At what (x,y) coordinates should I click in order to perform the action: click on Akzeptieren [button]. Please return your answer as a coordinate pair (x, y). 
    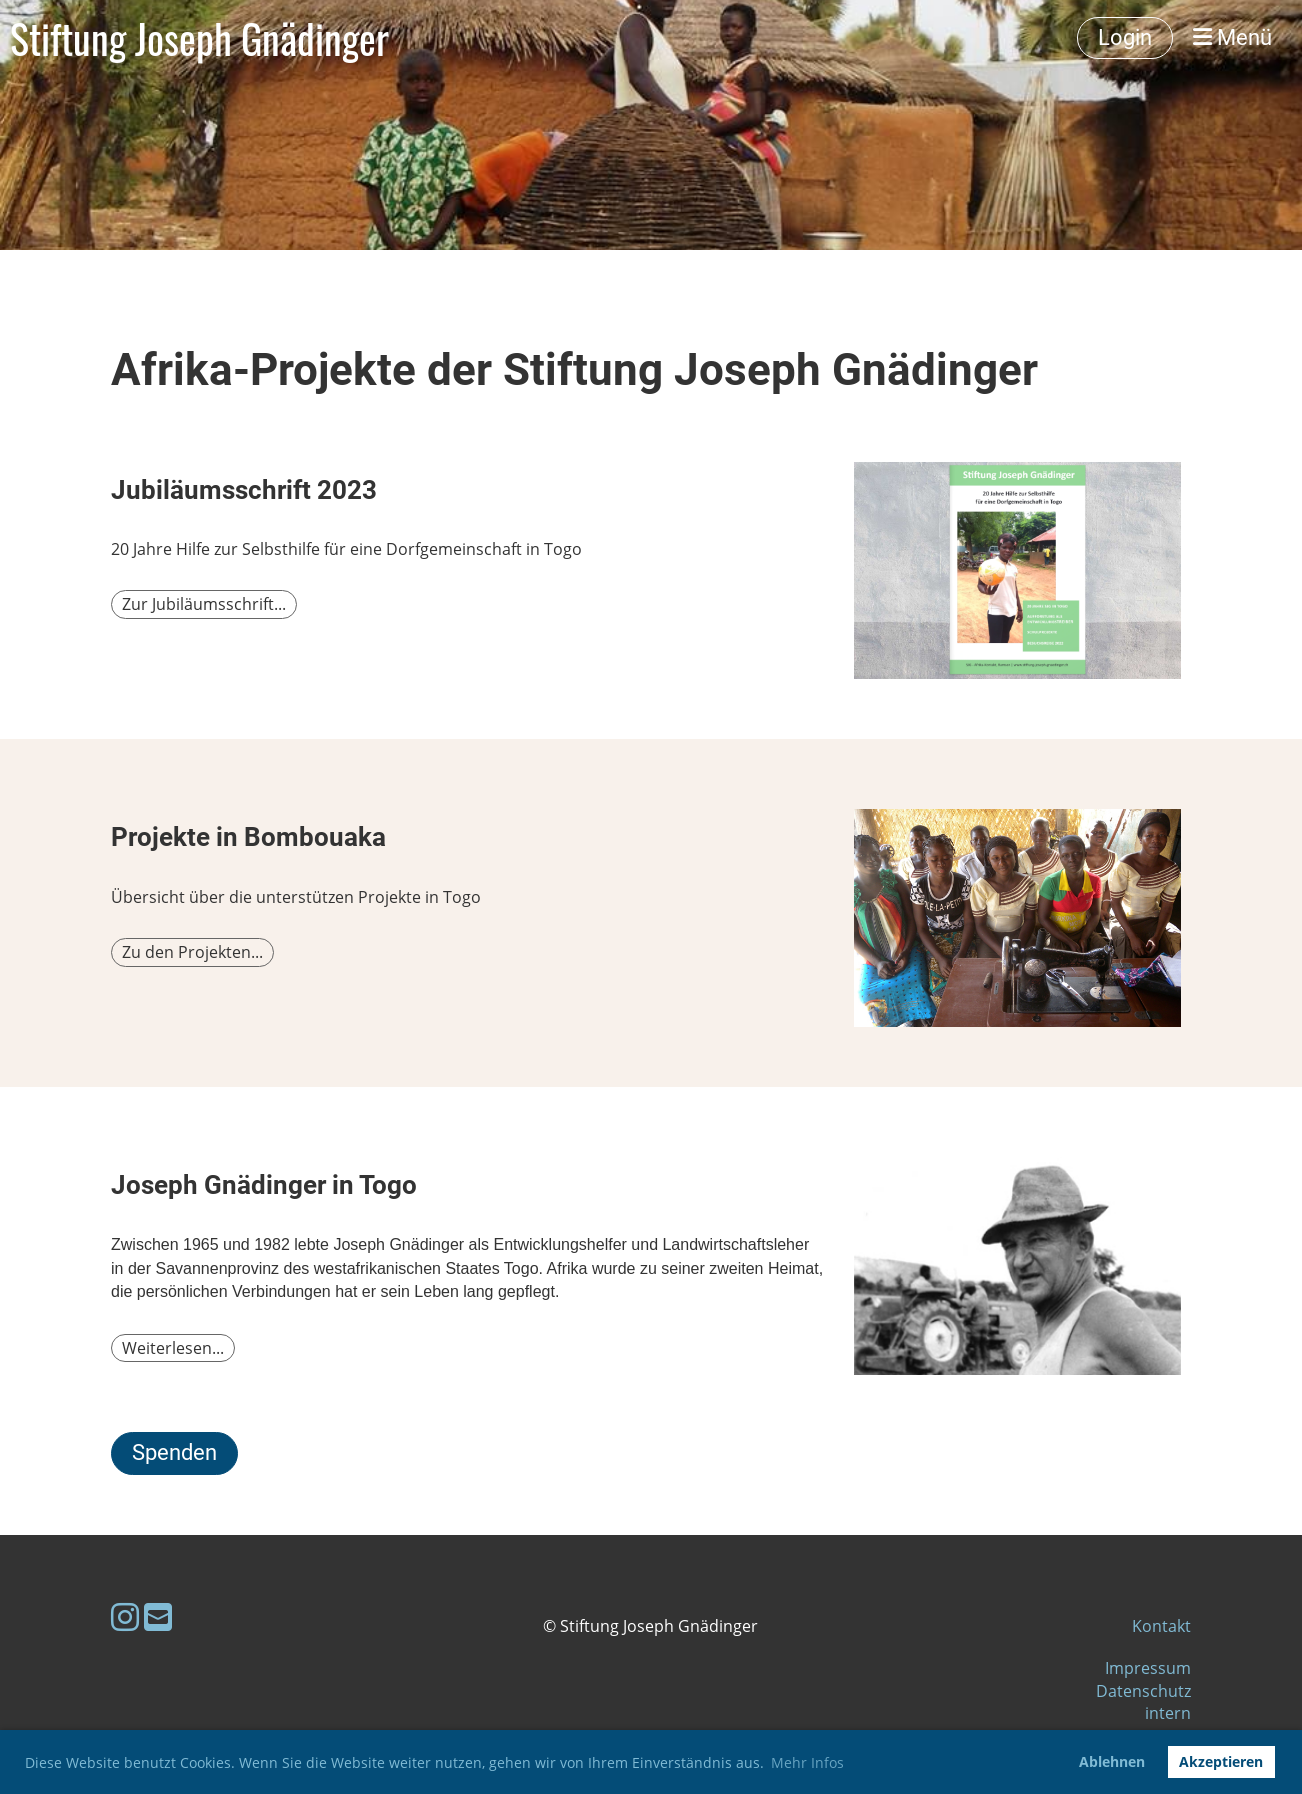
    Looking at the image, I should click on (1221, 1761).